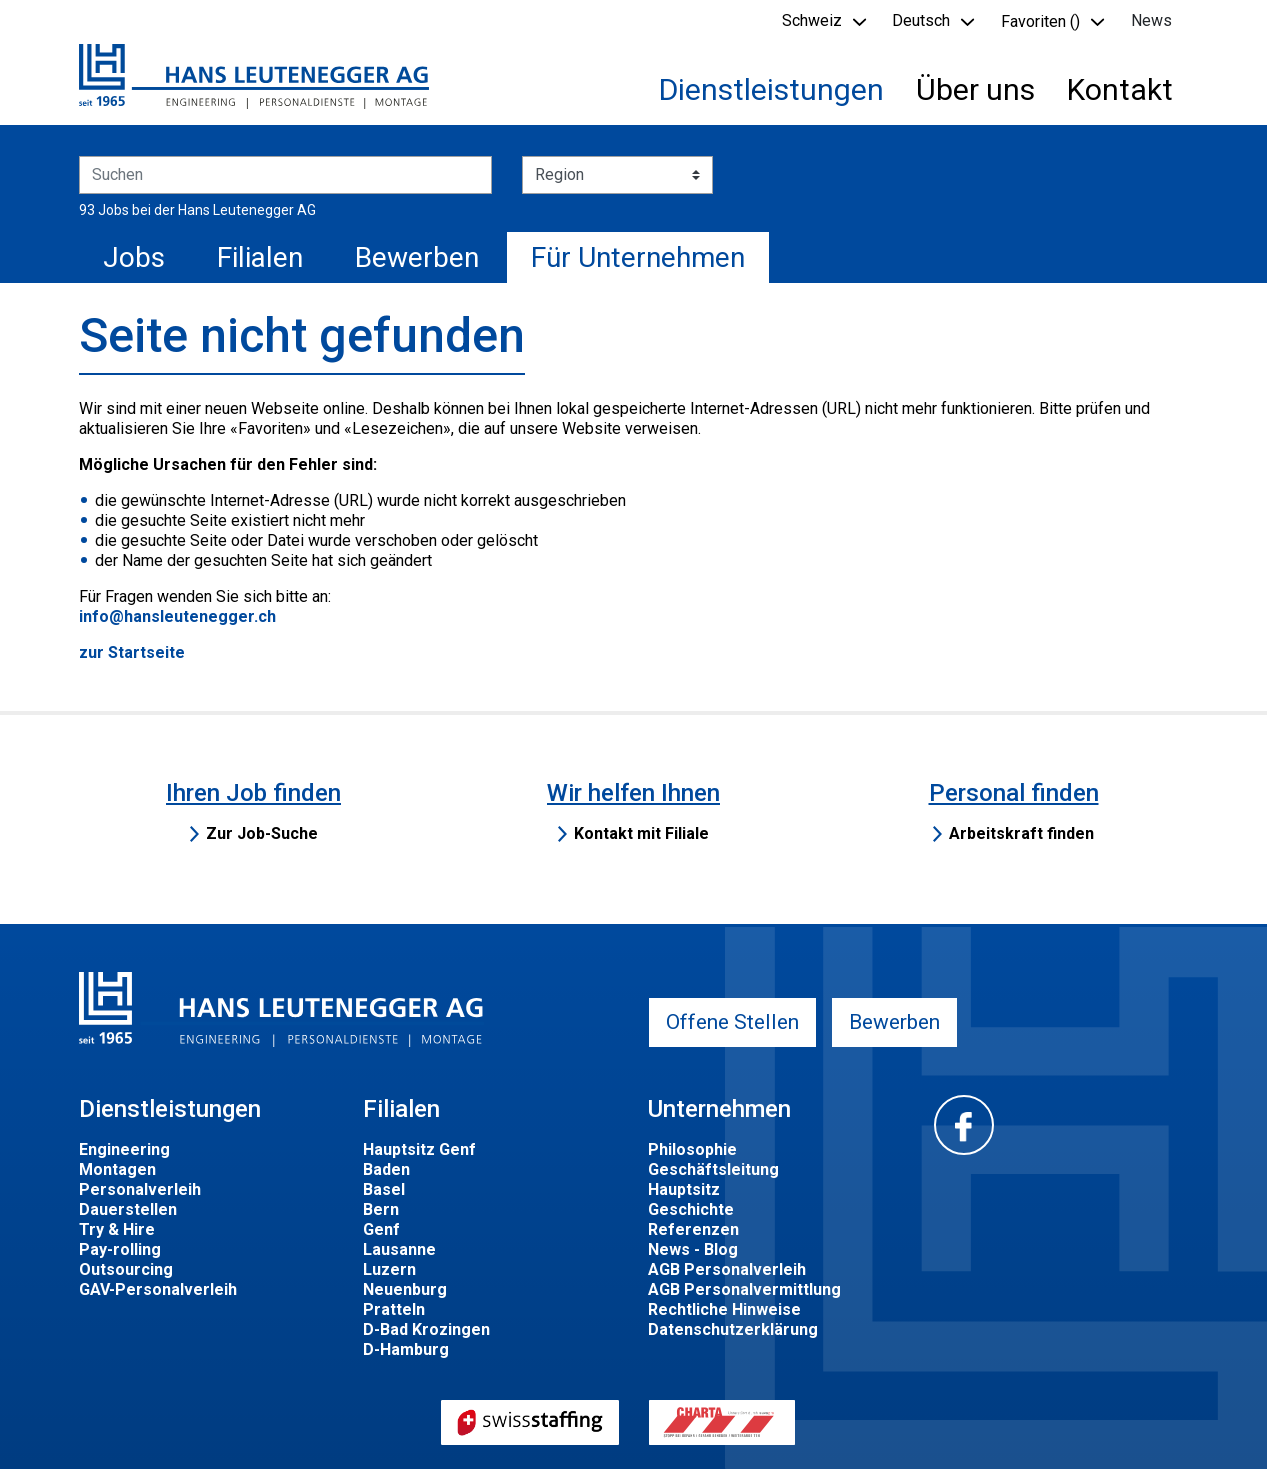  I want to click on Datenschutzerklärung, so click(733, 1329).